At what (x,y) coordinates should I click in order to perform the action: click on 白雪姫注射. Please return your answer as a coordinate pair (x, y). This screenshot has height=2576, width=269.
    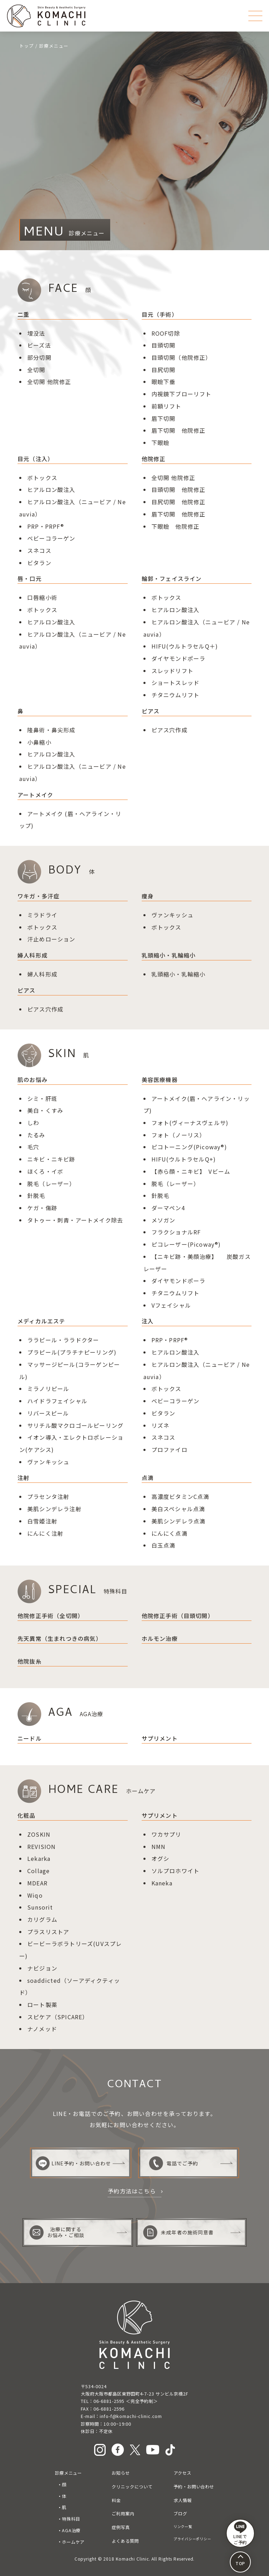
    Looking at the image, I should click on (42, 1521).